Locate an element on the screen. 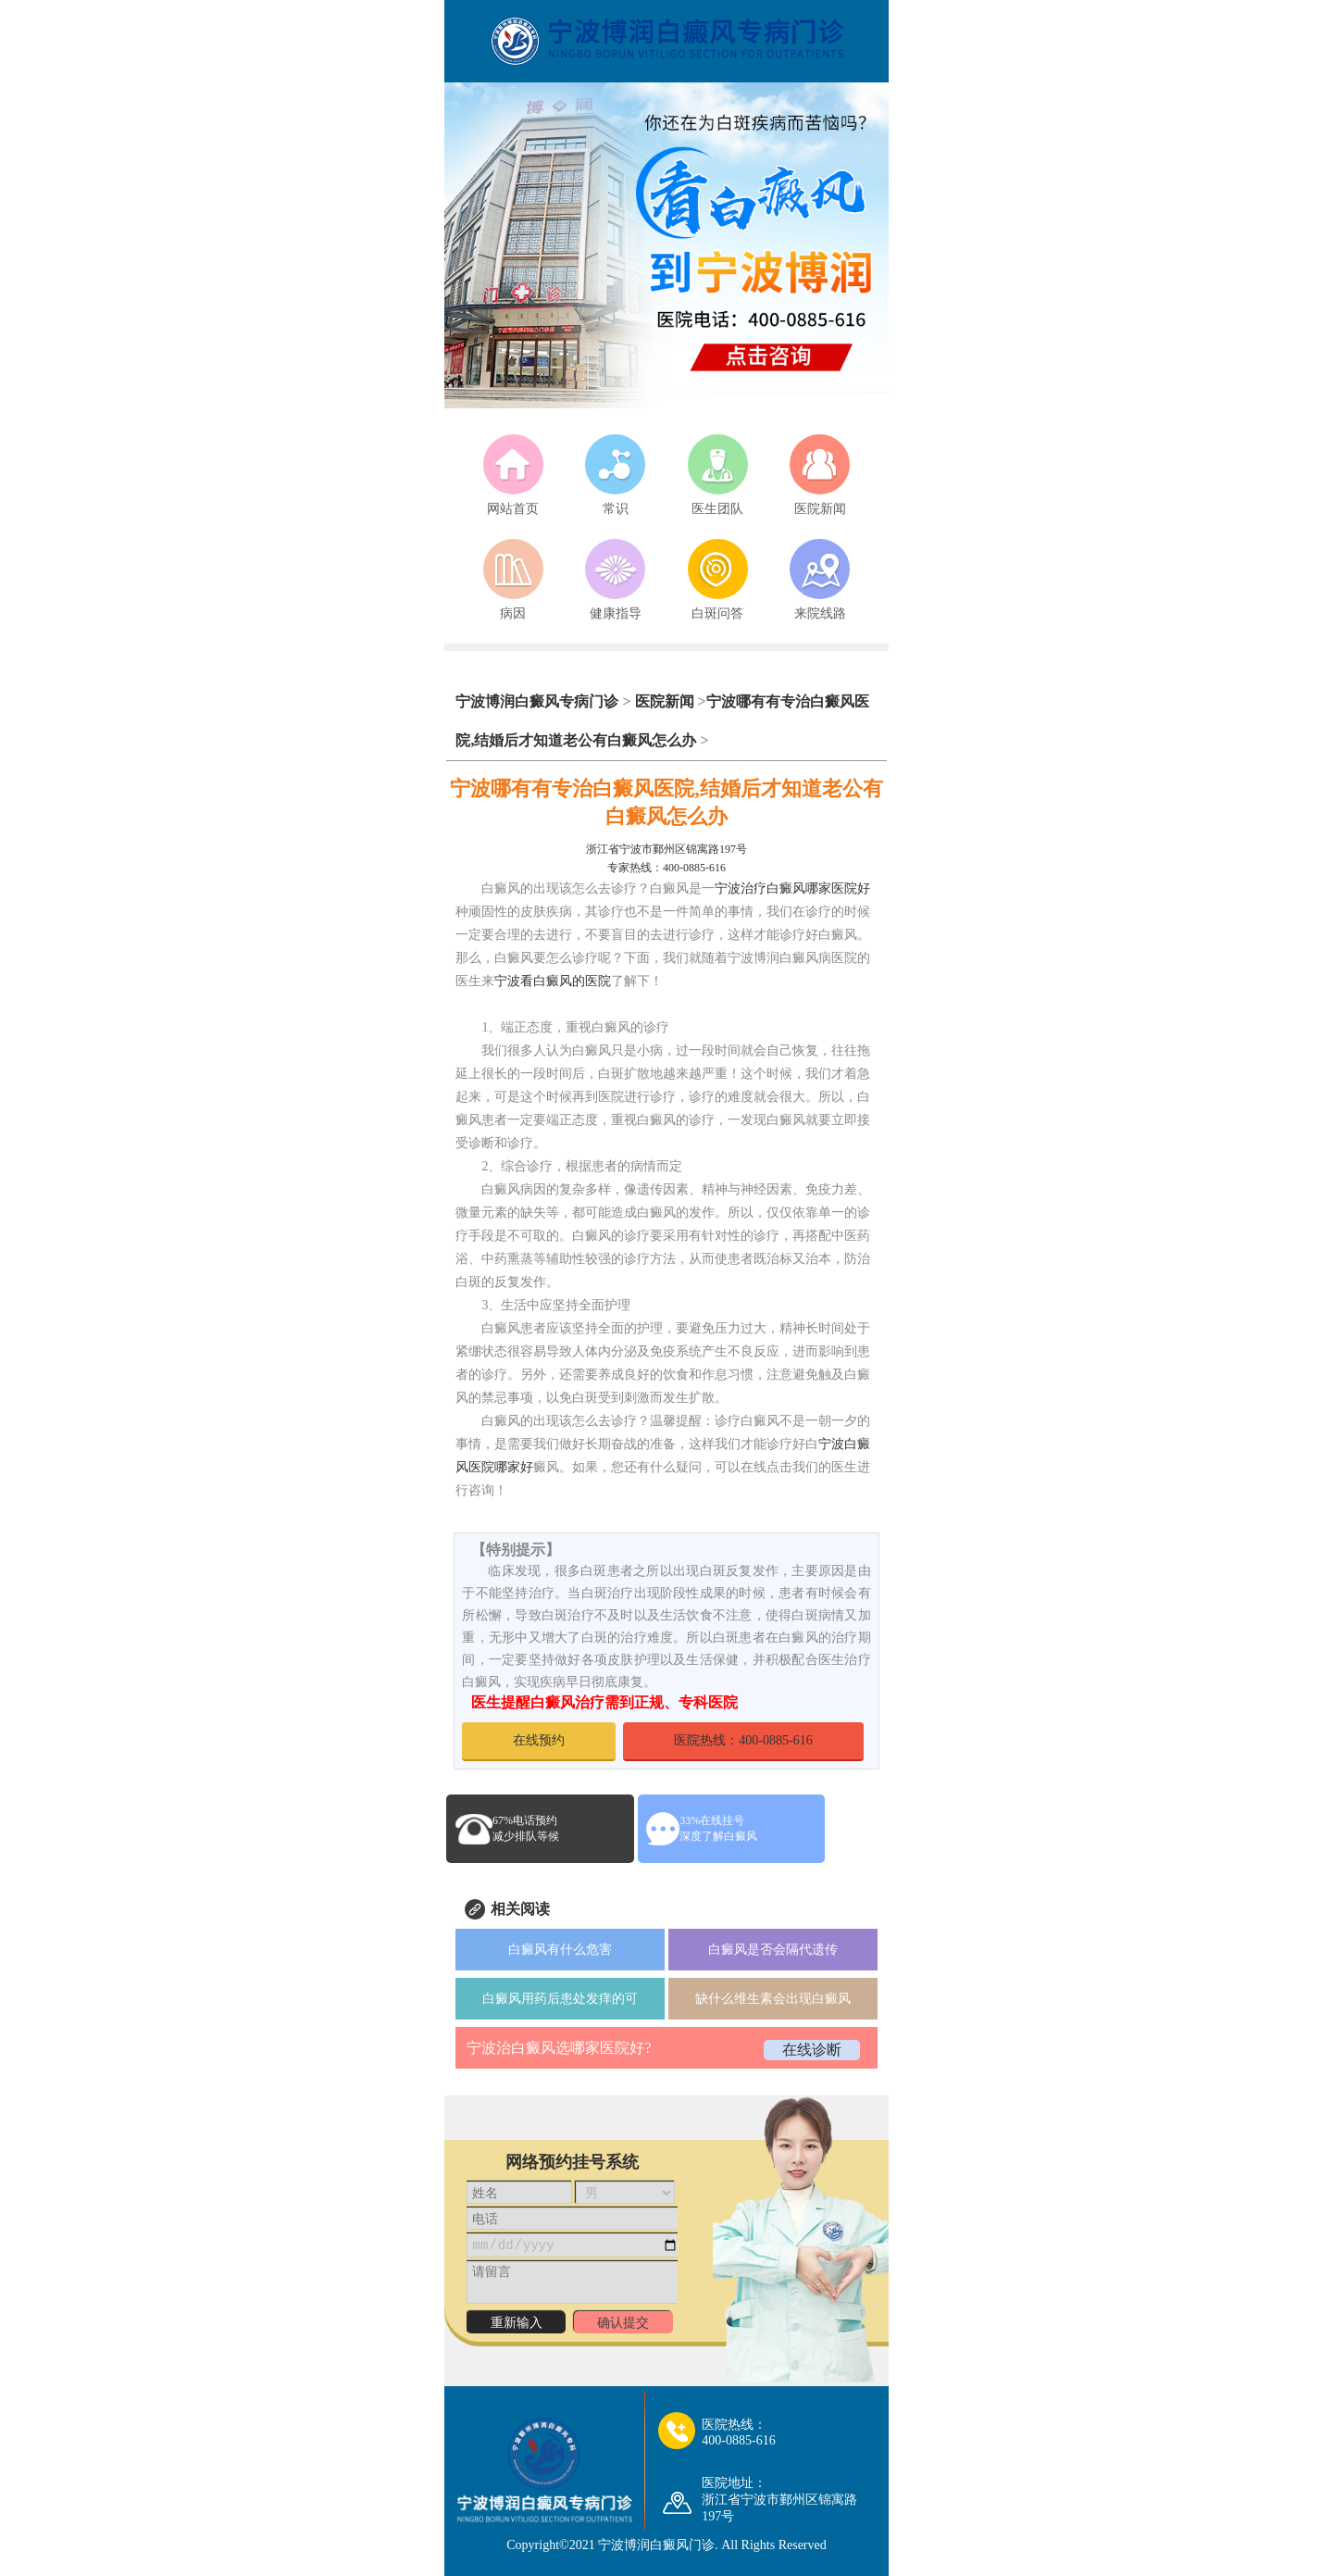  专家热线：400-0885-616 is located at coordinates (666, 867).